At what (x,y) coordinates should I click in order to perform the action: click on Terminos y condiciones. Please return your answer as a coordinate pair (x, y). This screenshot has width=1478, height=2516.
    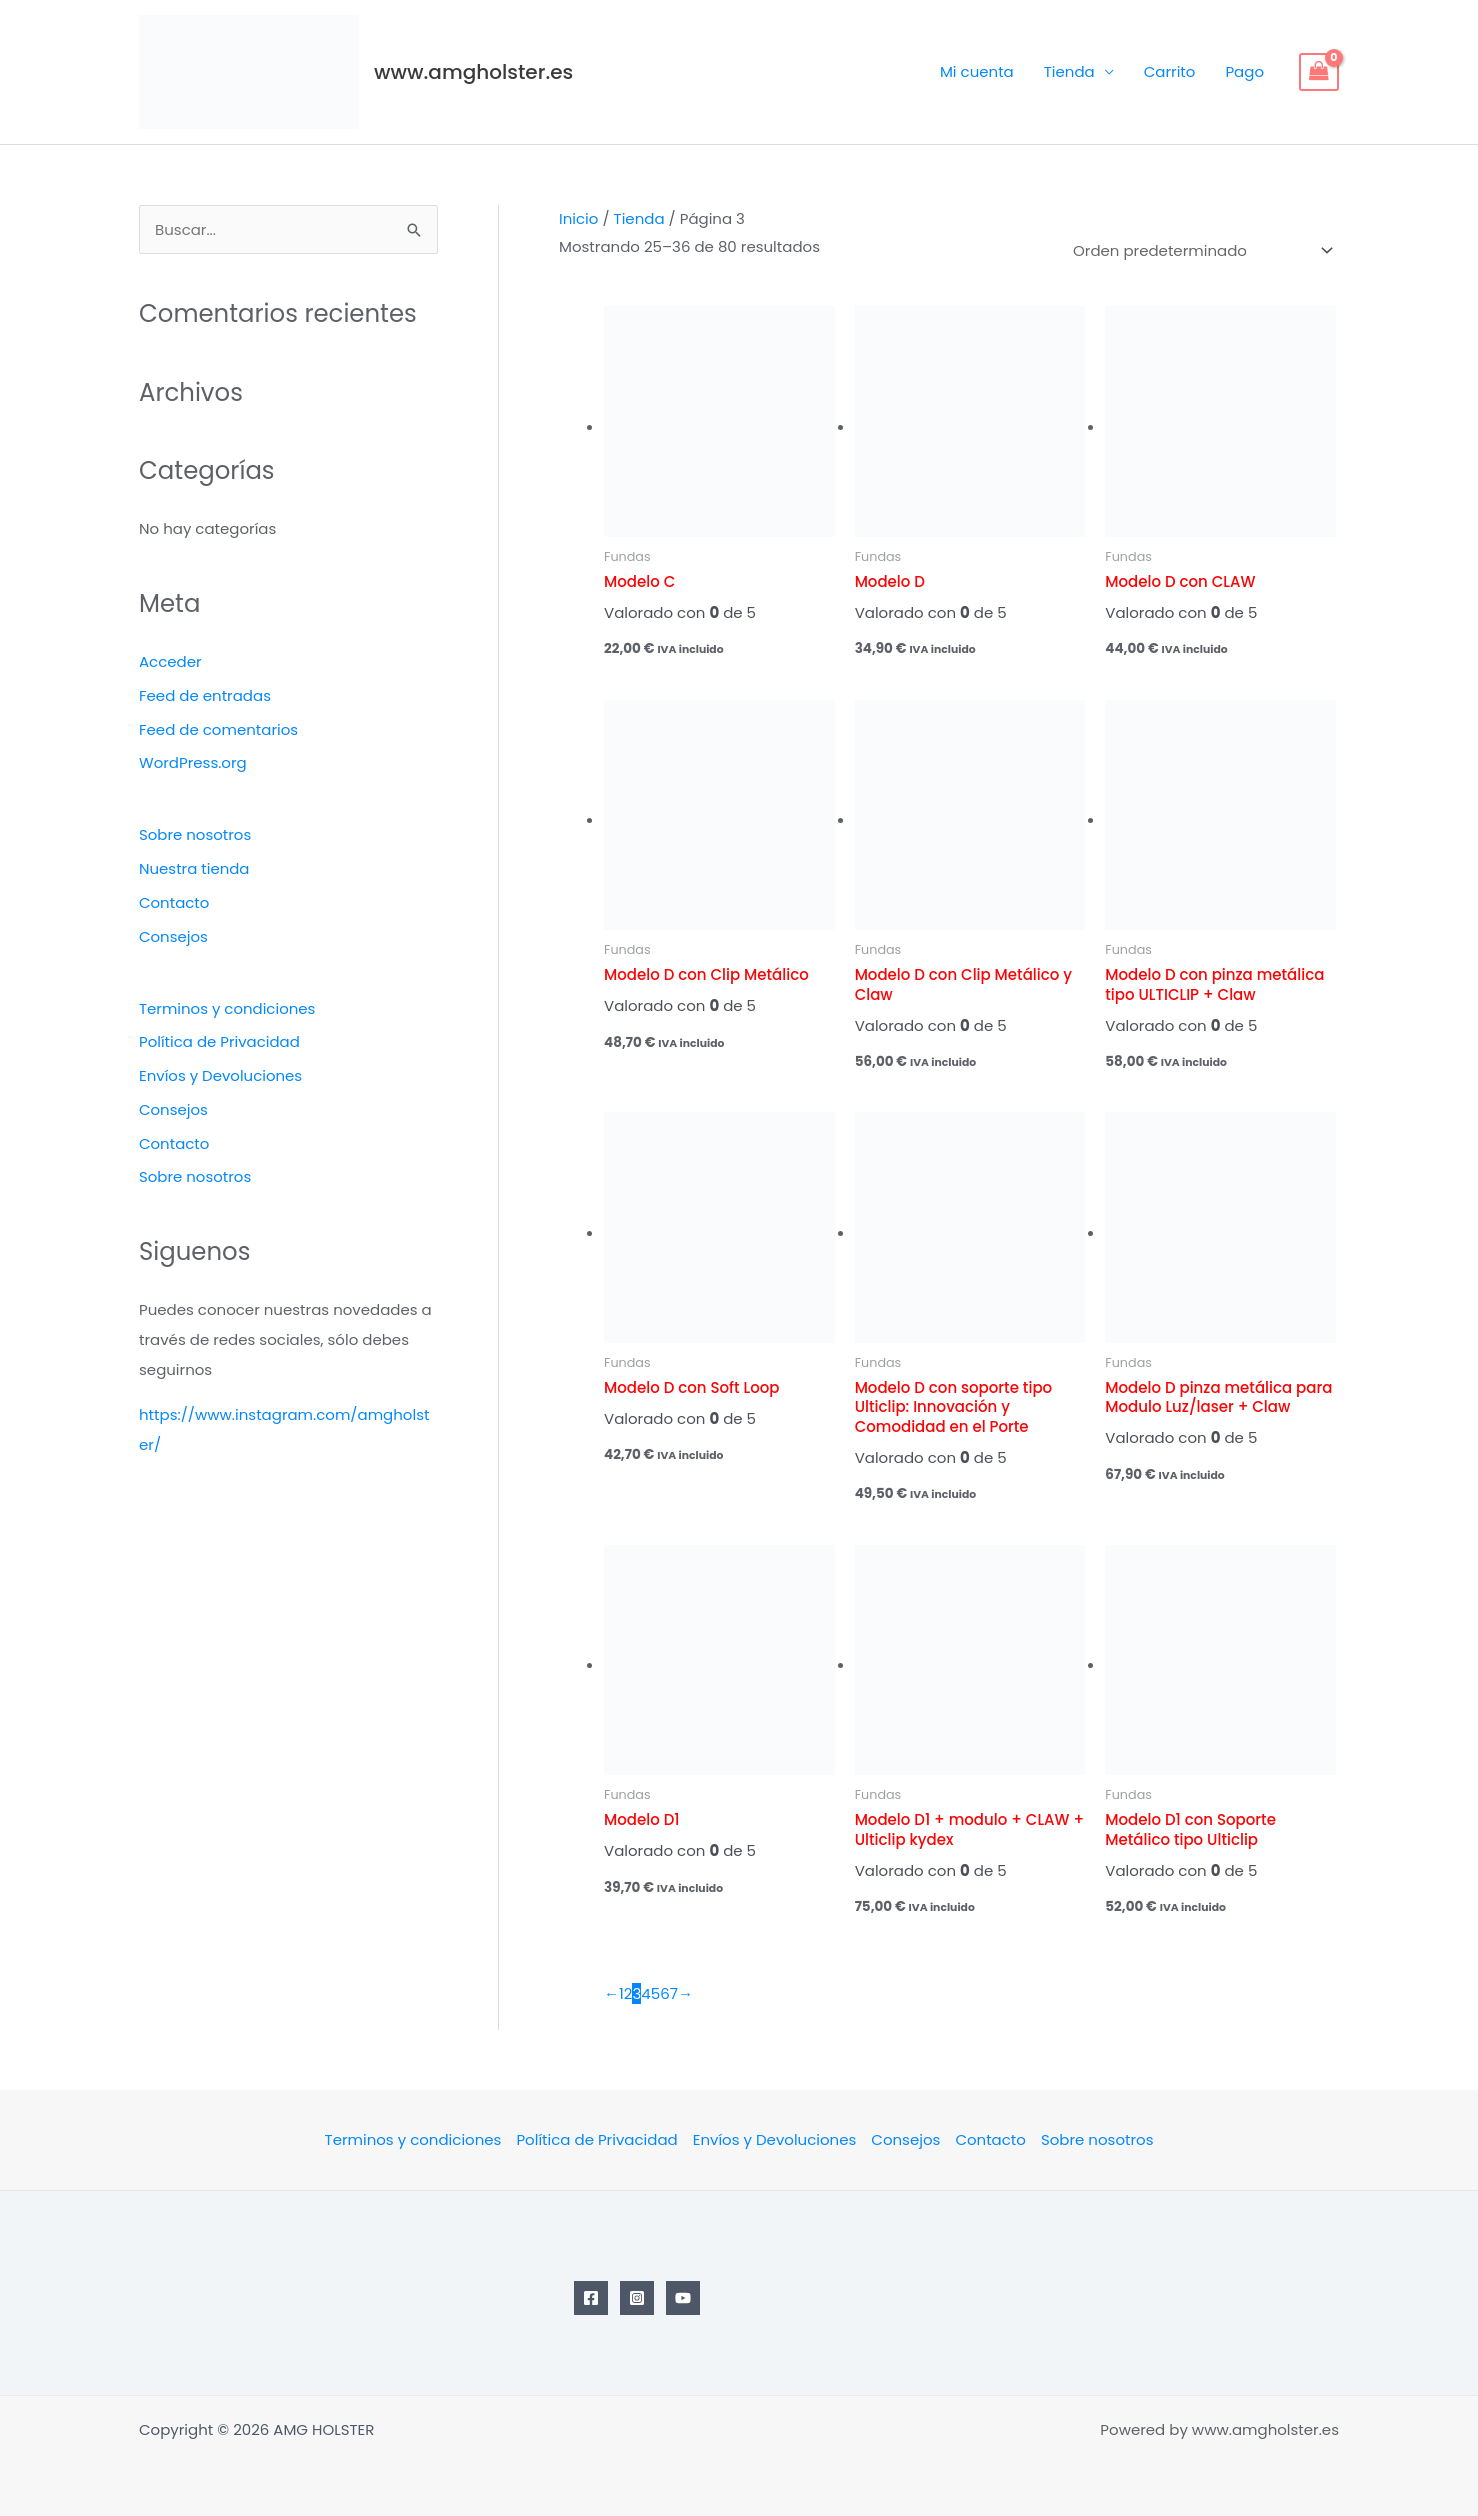
    Looking at the image, I should click on (227, 1008).